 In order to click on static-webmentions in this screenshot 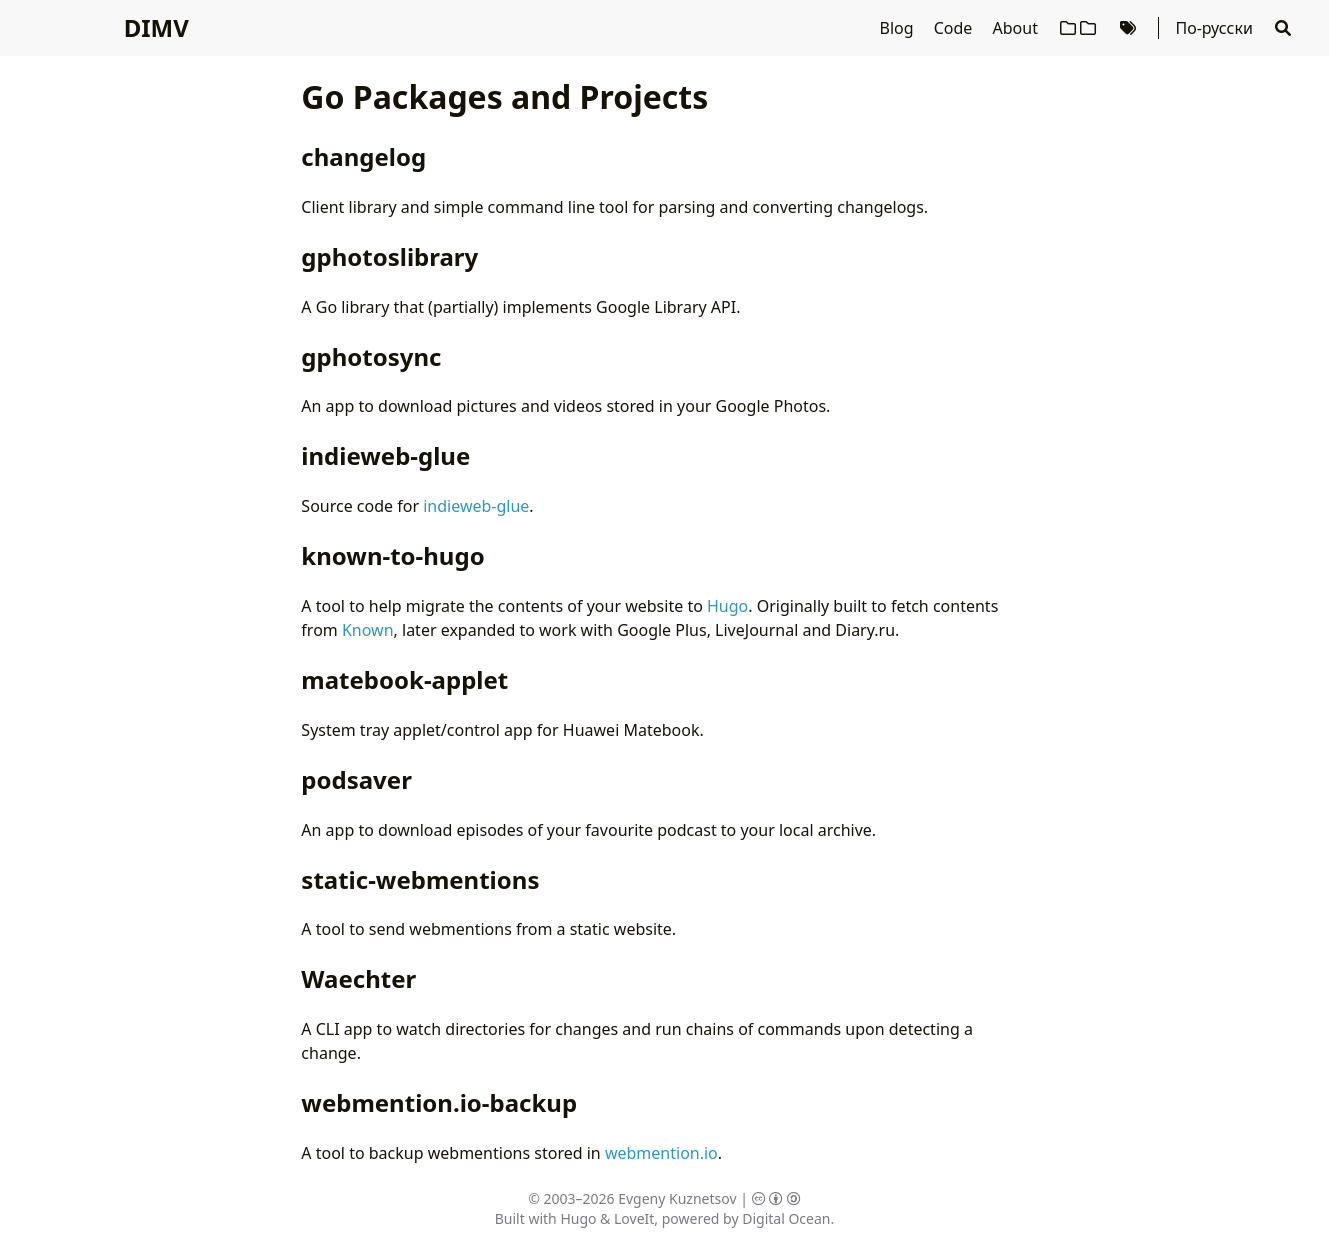, I will do `click(420, 879)`.